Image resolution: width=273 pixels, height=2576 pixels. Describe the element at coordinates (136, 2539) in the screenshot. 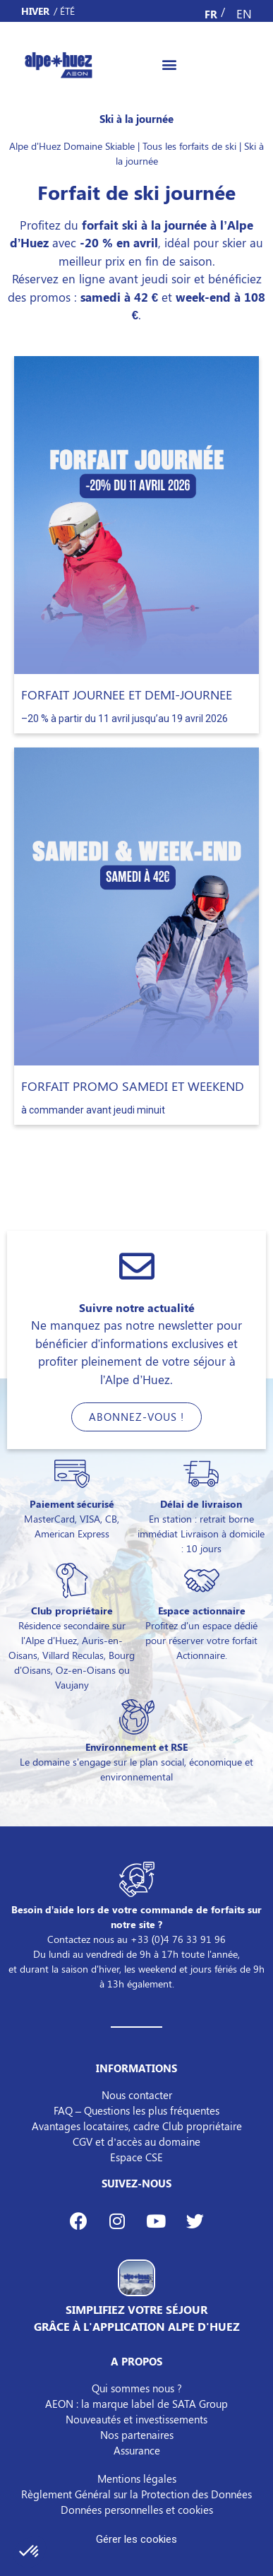

I see `Gérer les cookies` at that location.